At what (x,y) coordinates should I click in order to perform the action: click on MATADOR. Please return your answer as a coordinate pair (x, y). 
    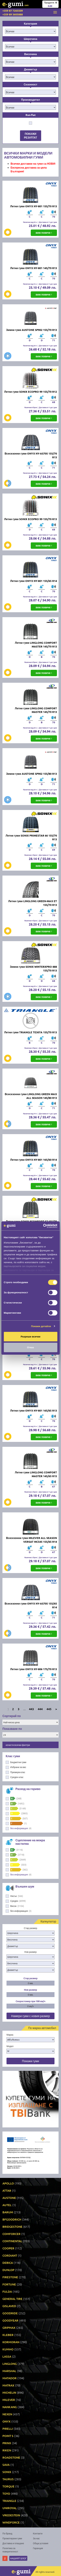
    Looking at the image, I should click on (9, 2378).